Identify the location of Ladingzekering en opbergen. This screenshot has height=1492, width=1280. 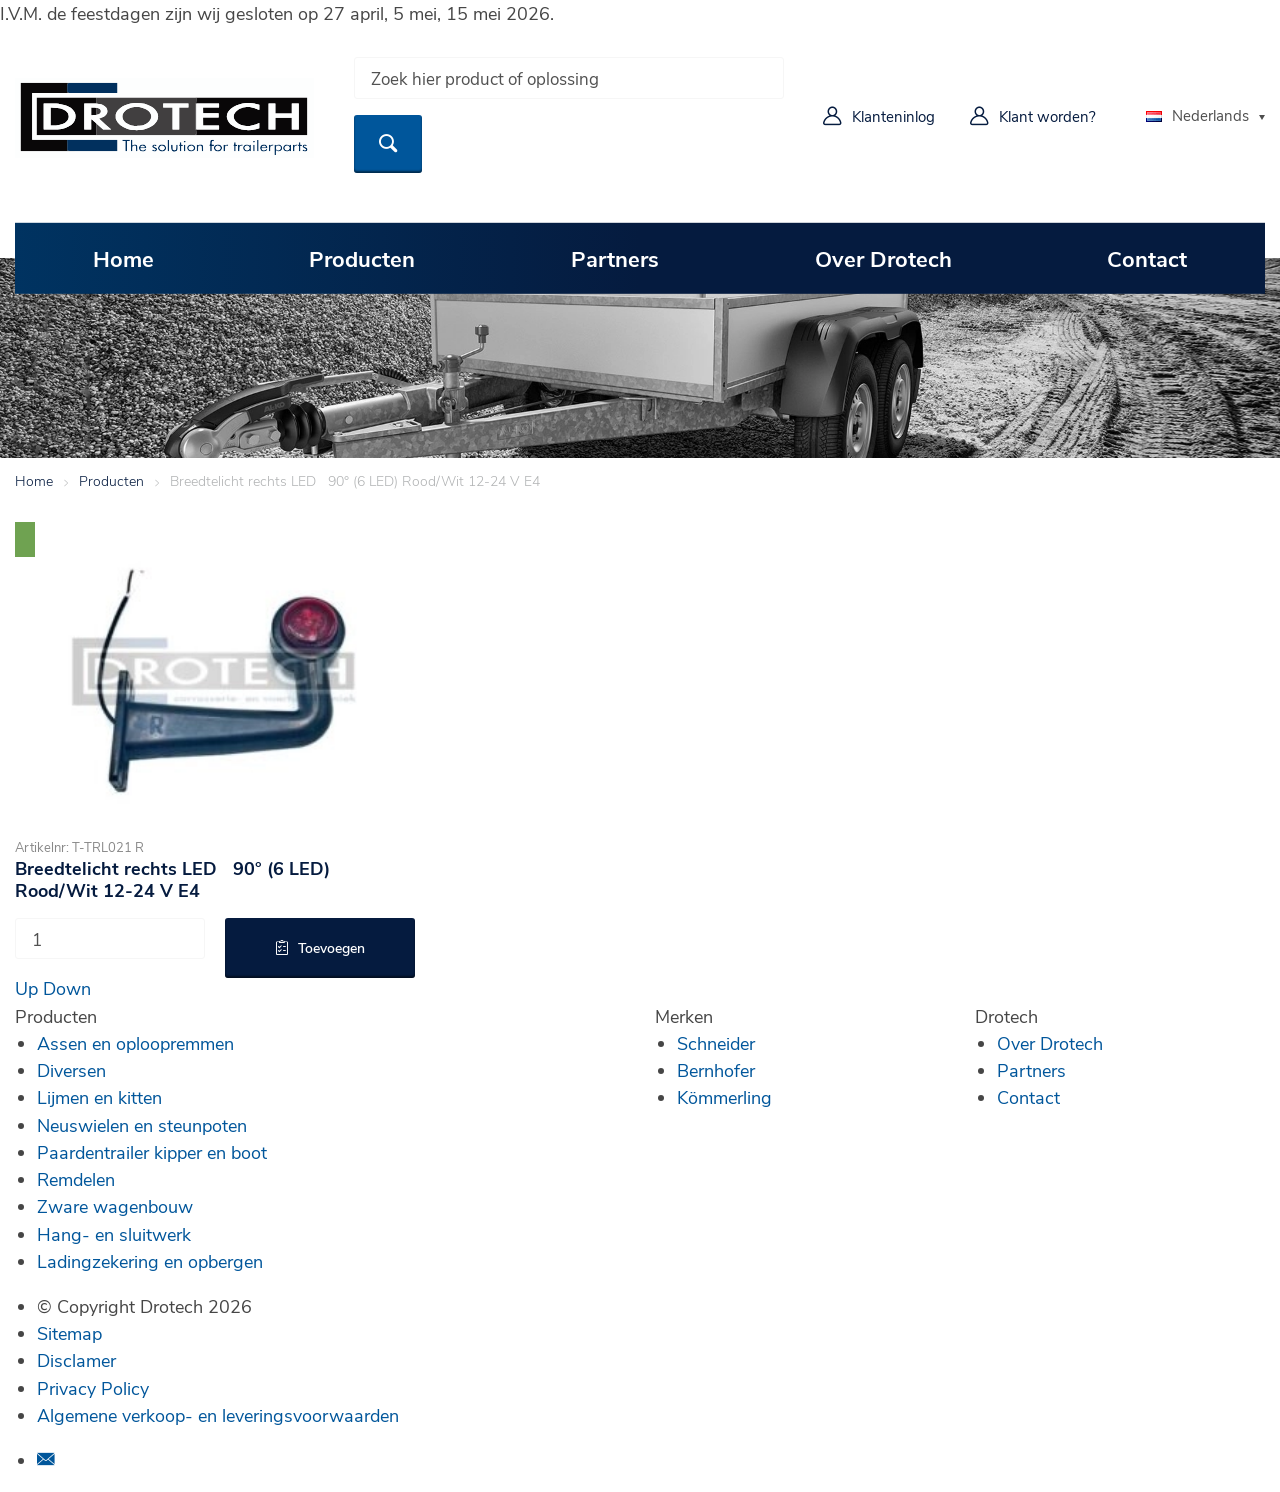
(150, 1261).